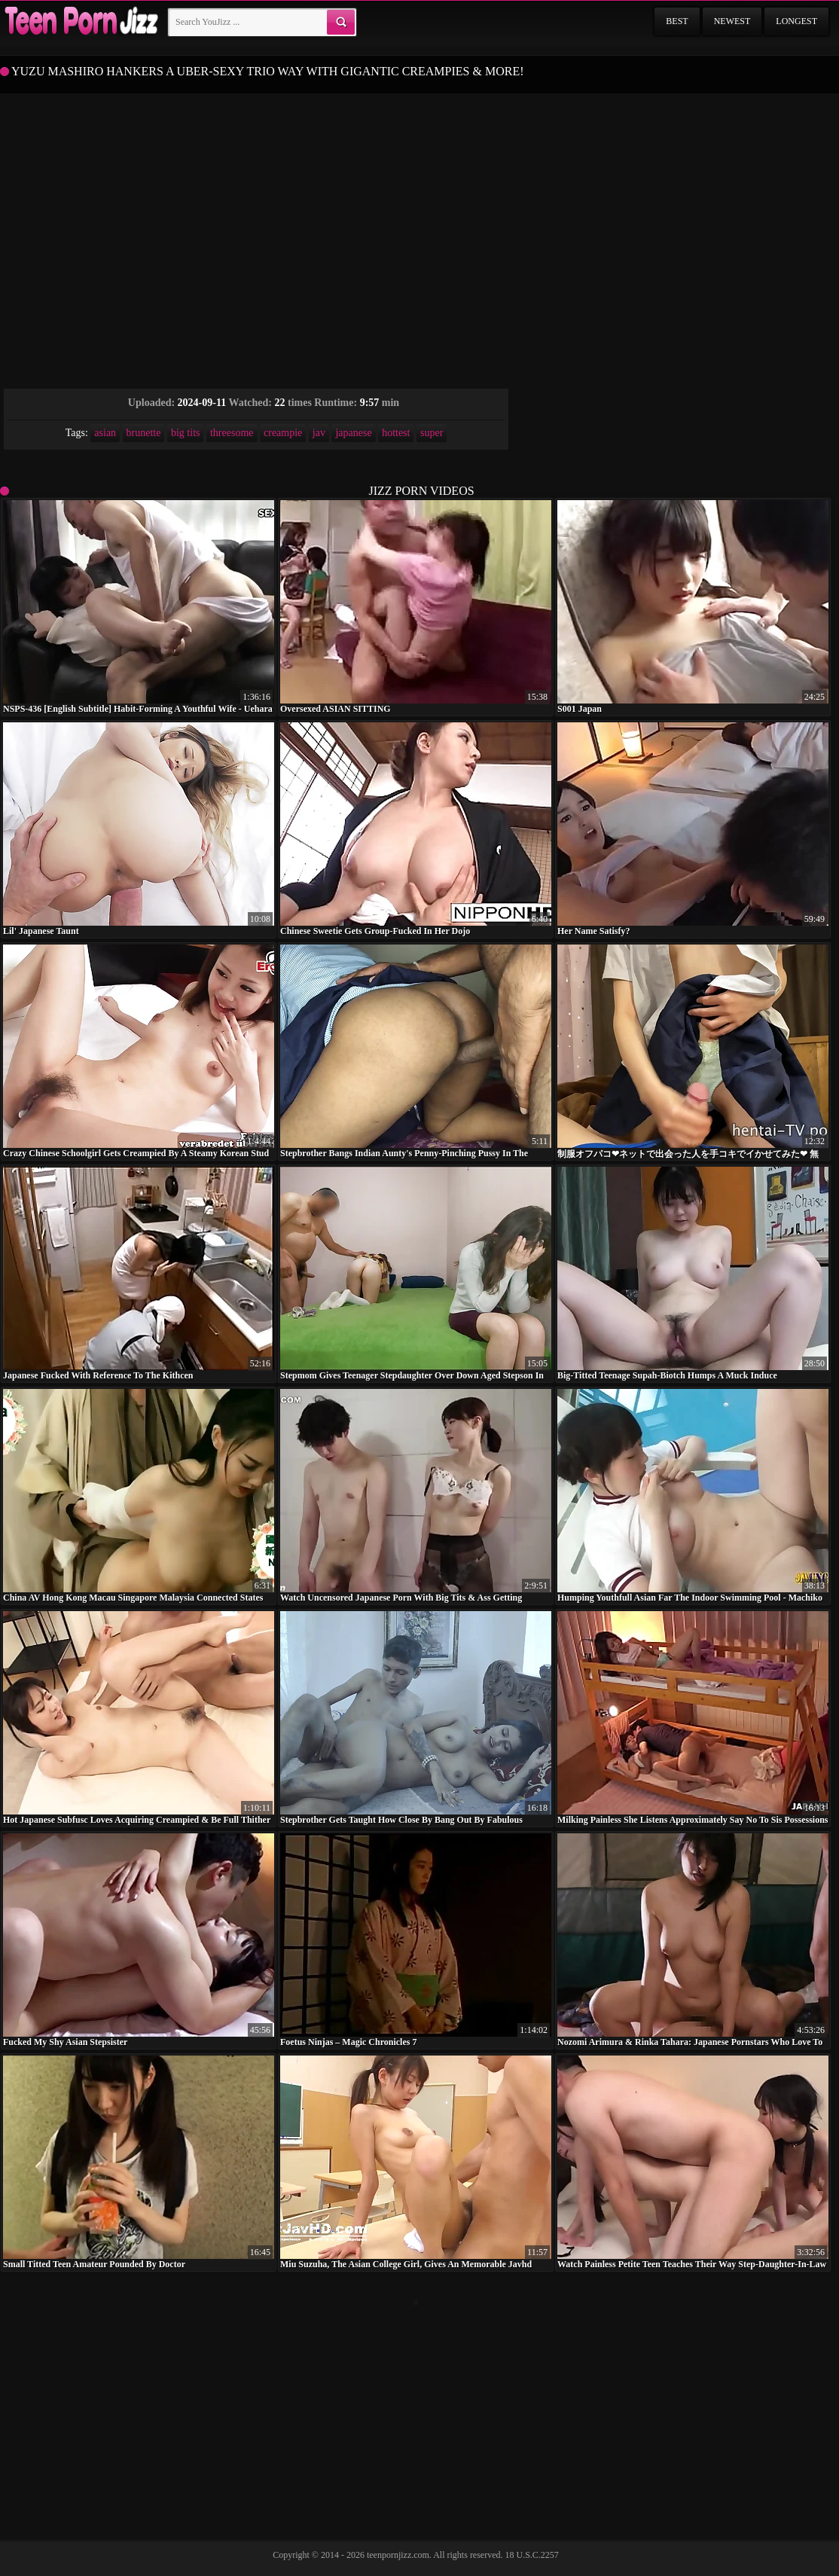  I want to click on Longest, so click(796, 21).